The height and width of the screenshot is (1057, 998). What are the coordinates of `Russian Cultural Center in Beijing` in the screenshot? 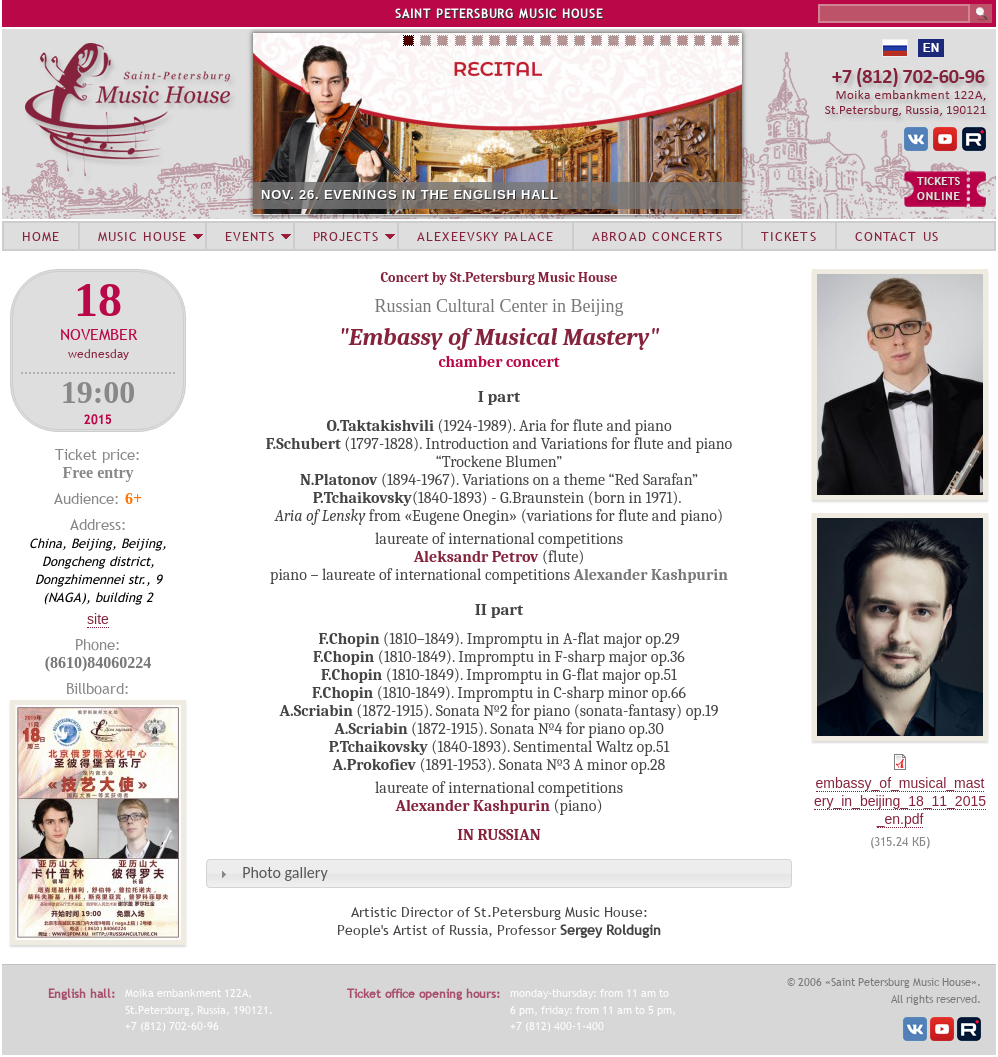 It's located at (499, 306).